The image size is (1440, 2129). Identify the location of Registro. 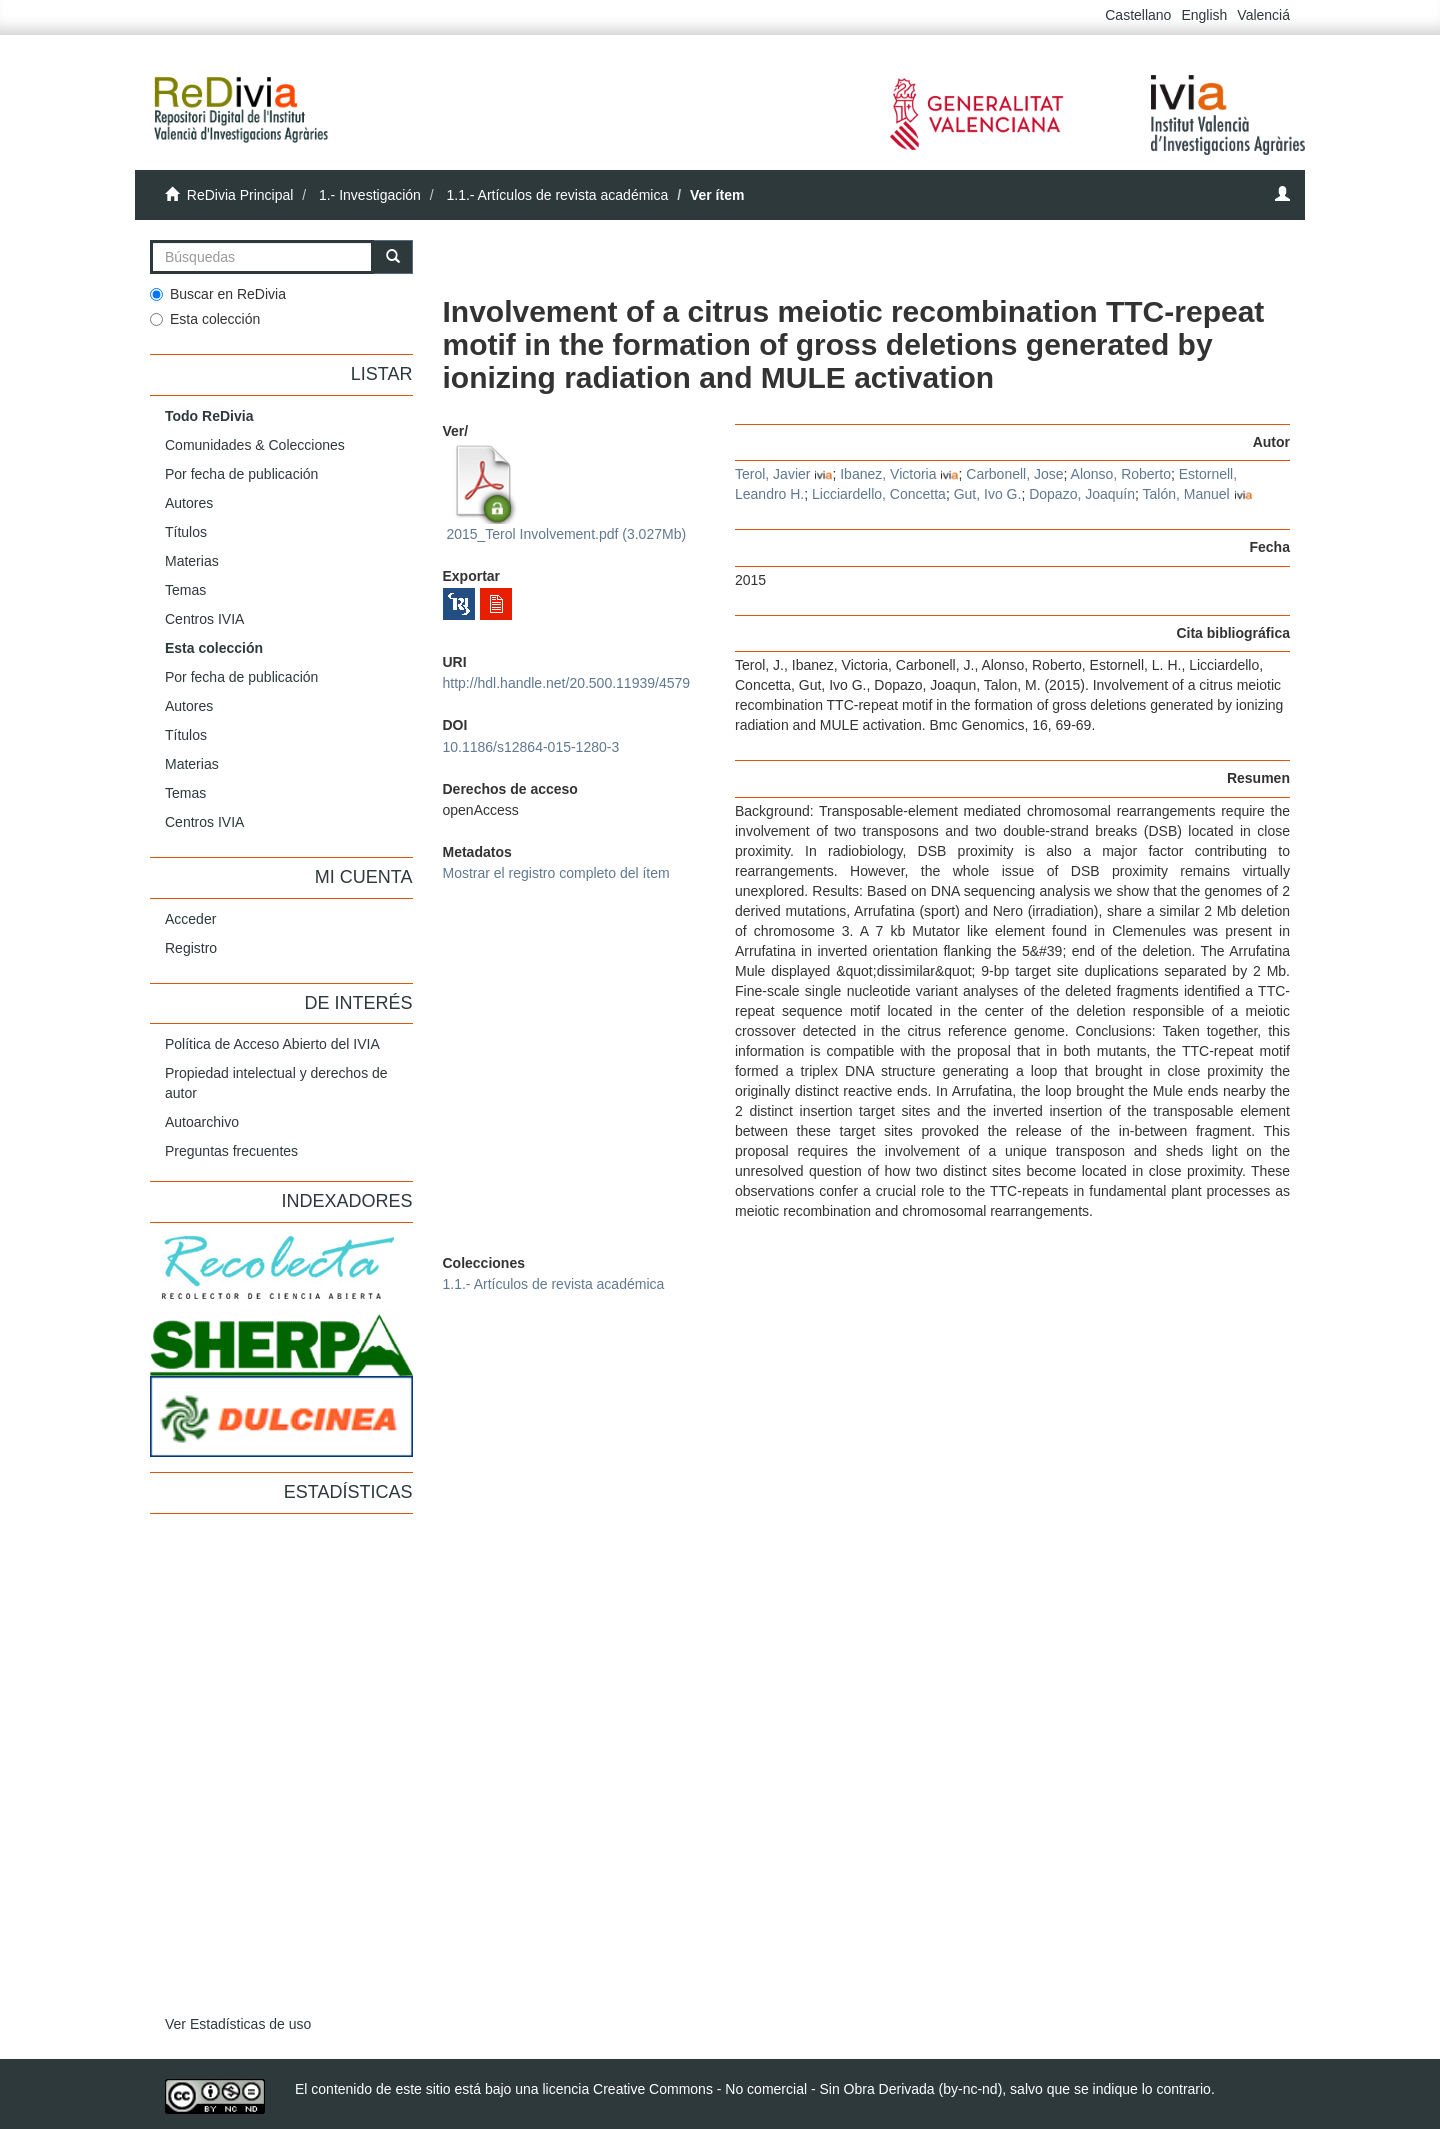
(191, 948).